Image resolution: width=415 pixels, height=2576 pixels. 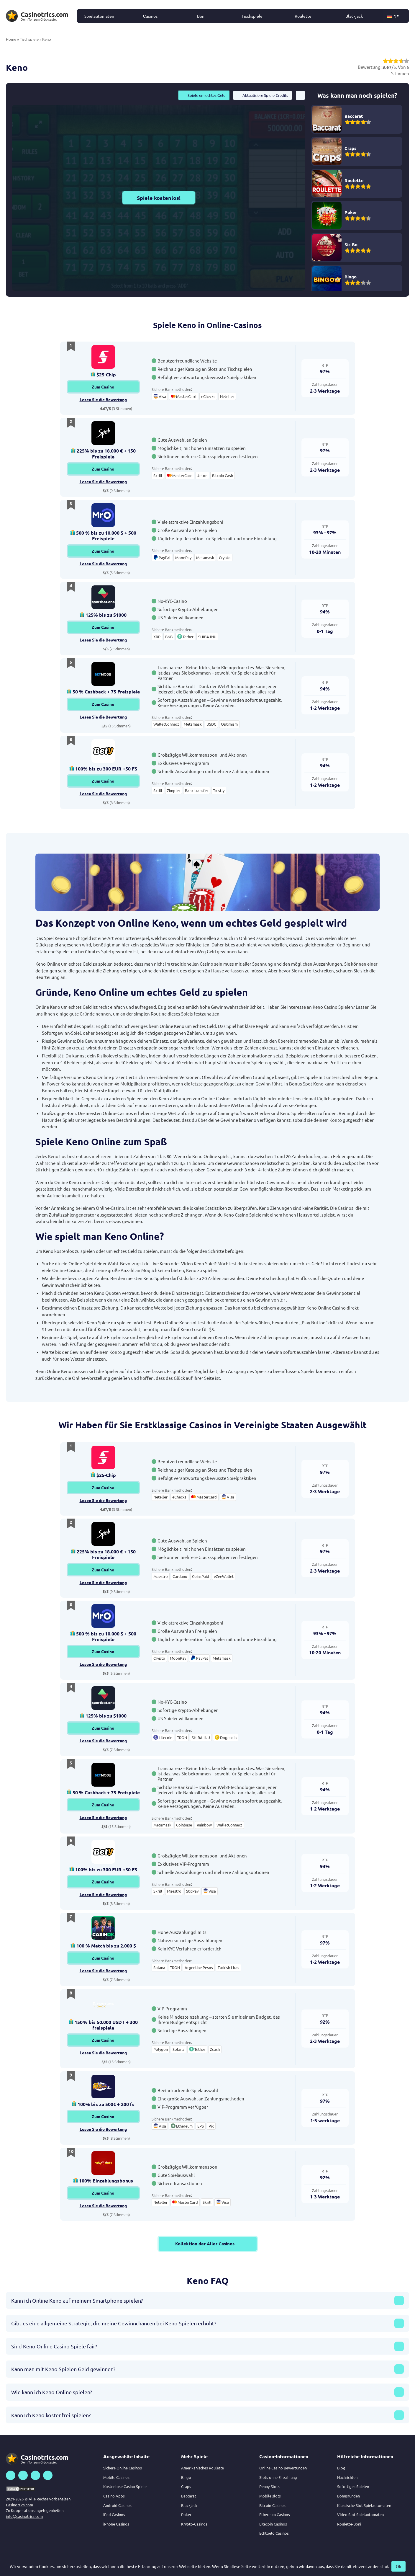 I want to click on Spiele um echtes Geld, so click(x=204, y=95).